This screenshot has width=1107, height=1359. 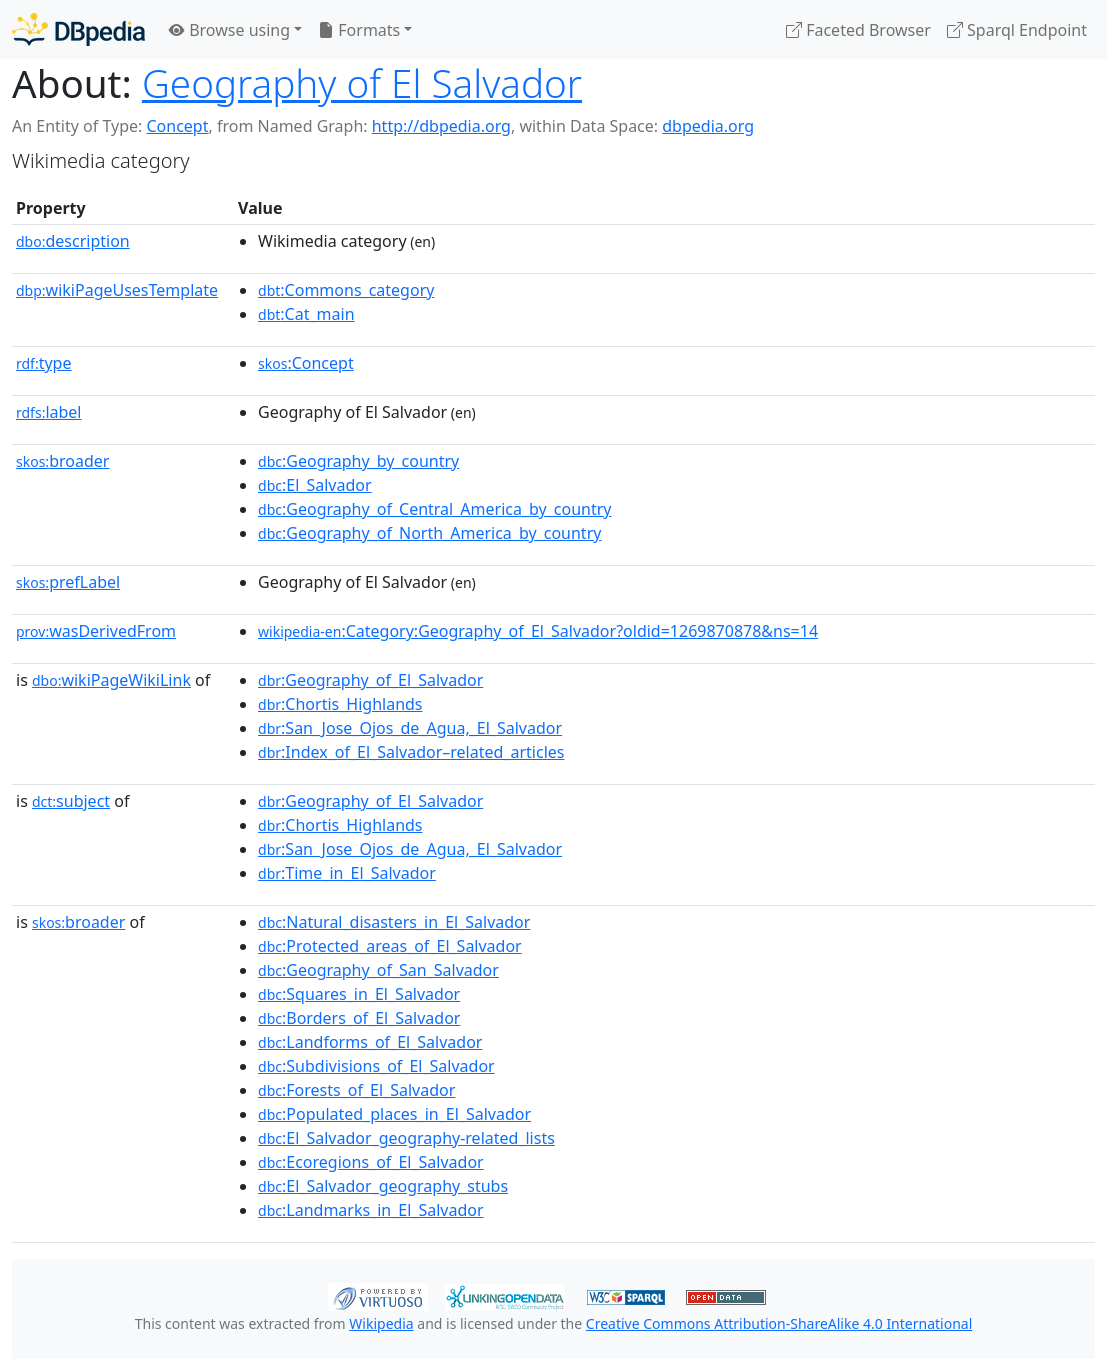 What do you see at coordinates (347, 873) in the screenshot?
I see `:Time_in_El_Salvador` at bounding box center [347, 873].